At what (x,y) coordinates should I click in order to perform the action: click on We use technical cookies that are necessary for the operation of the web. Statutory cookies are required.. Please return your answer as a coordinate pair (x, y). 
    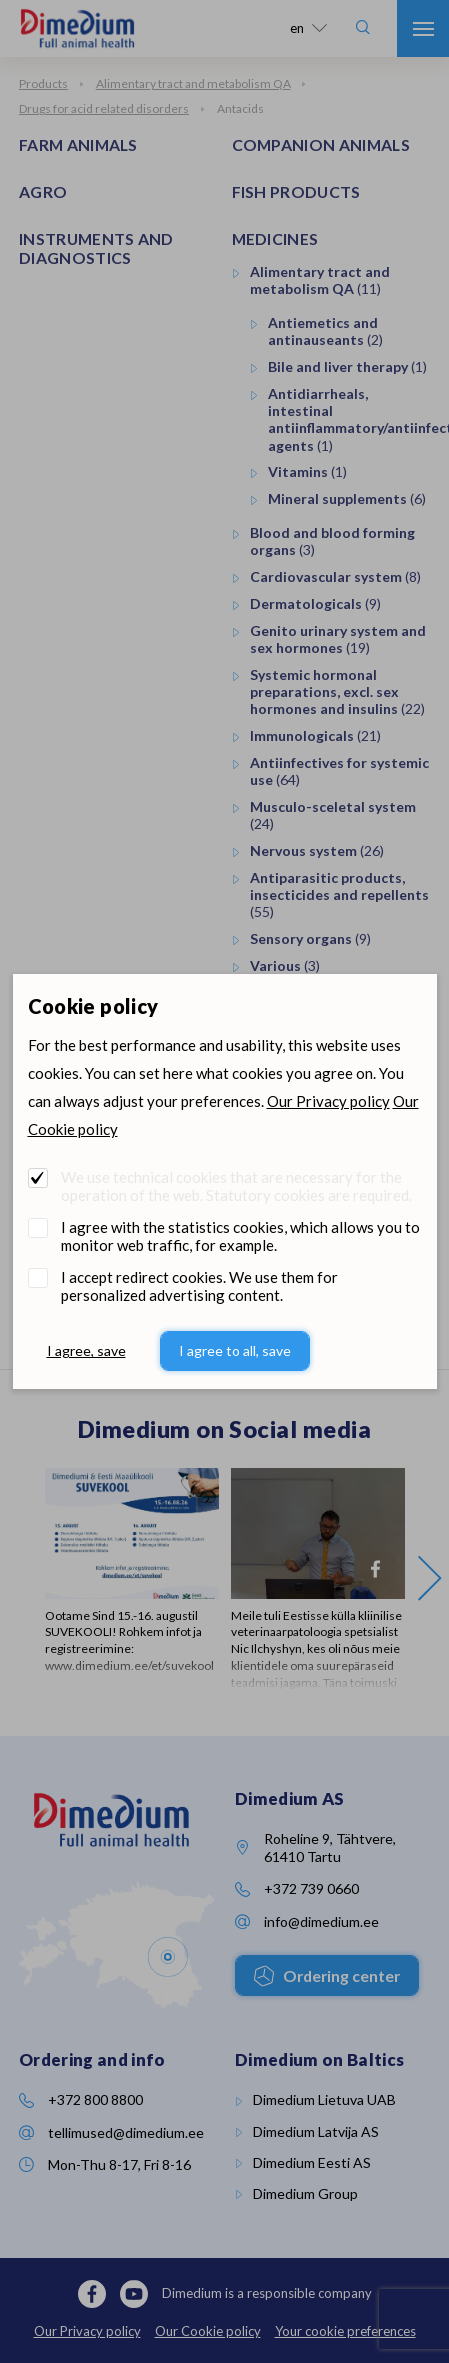
    Looking at the image, I should click on (236, 1186).